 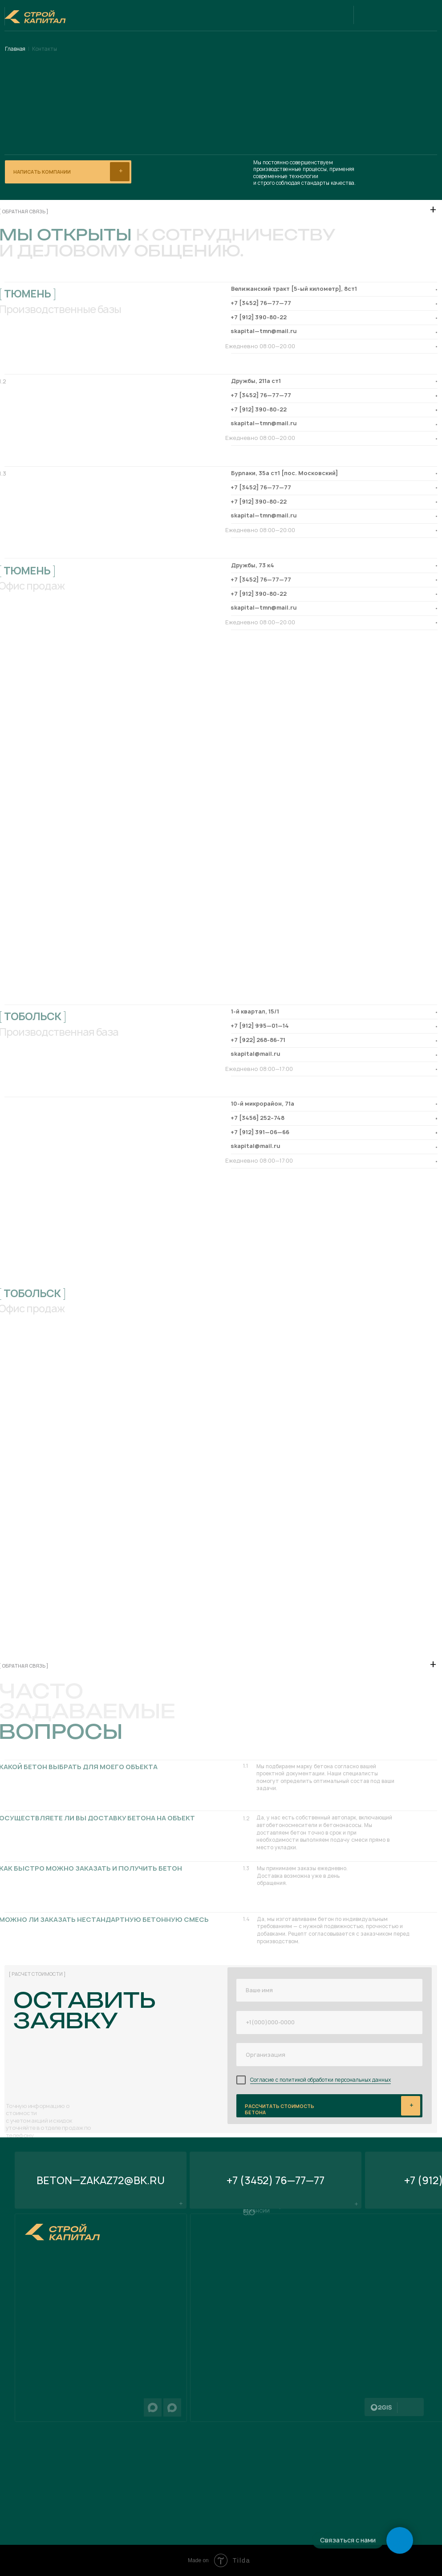 What do you see at coordinates (261, 303) in the screenshot?
I see `+7 [3452] 76—77—77` at bounding box center [261, 303].